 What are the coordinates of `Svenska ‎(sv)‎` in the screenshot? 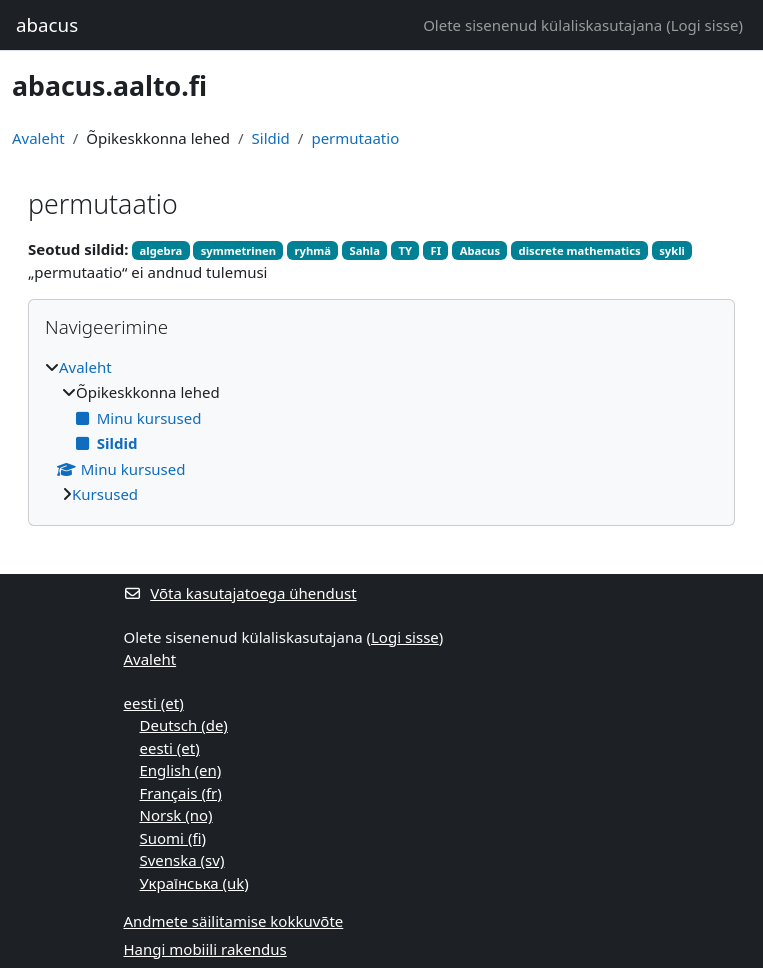 It's located at (182, 860).